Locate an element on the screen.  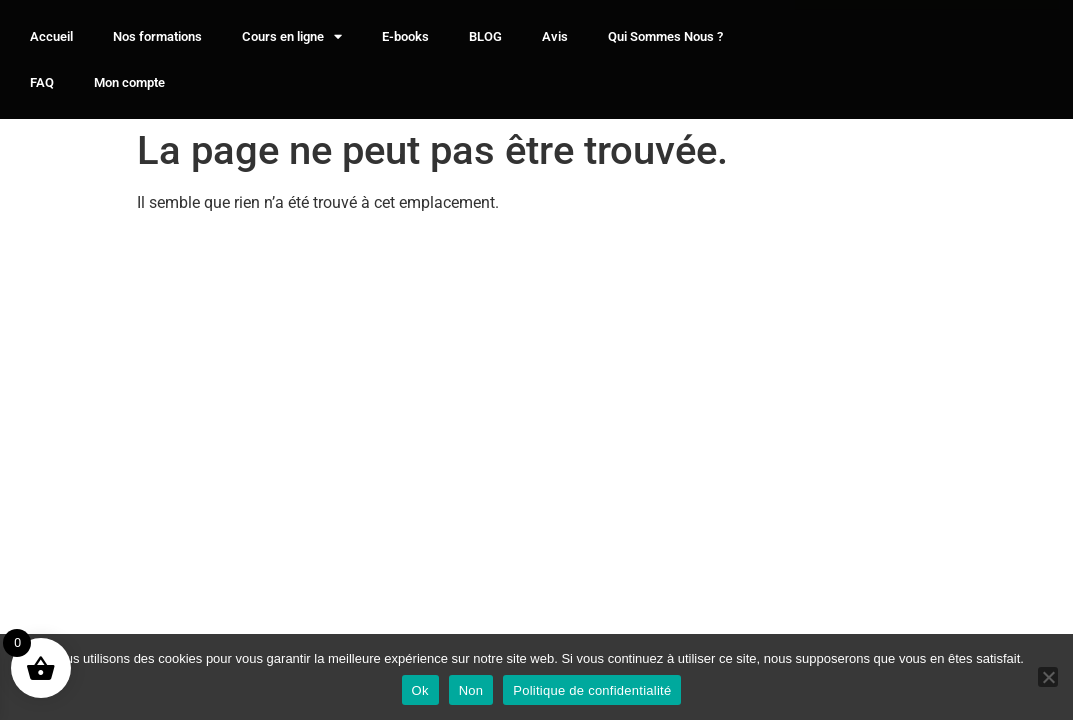
FAQ is located at coordinates (42, 82).